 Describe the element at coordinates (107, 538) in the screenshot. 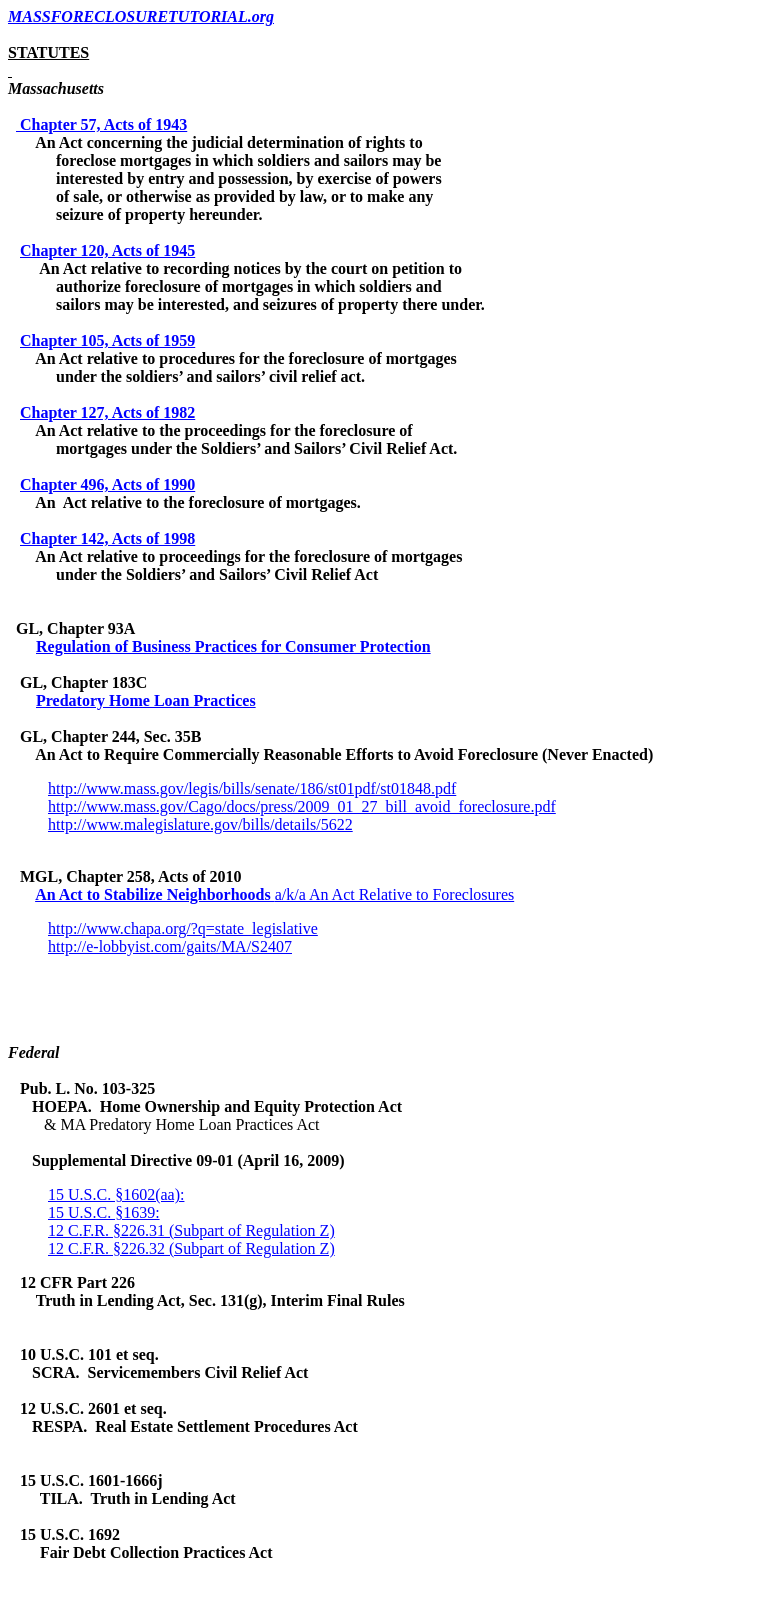

I see `Chapter 142, Acts of 1998` at that location.